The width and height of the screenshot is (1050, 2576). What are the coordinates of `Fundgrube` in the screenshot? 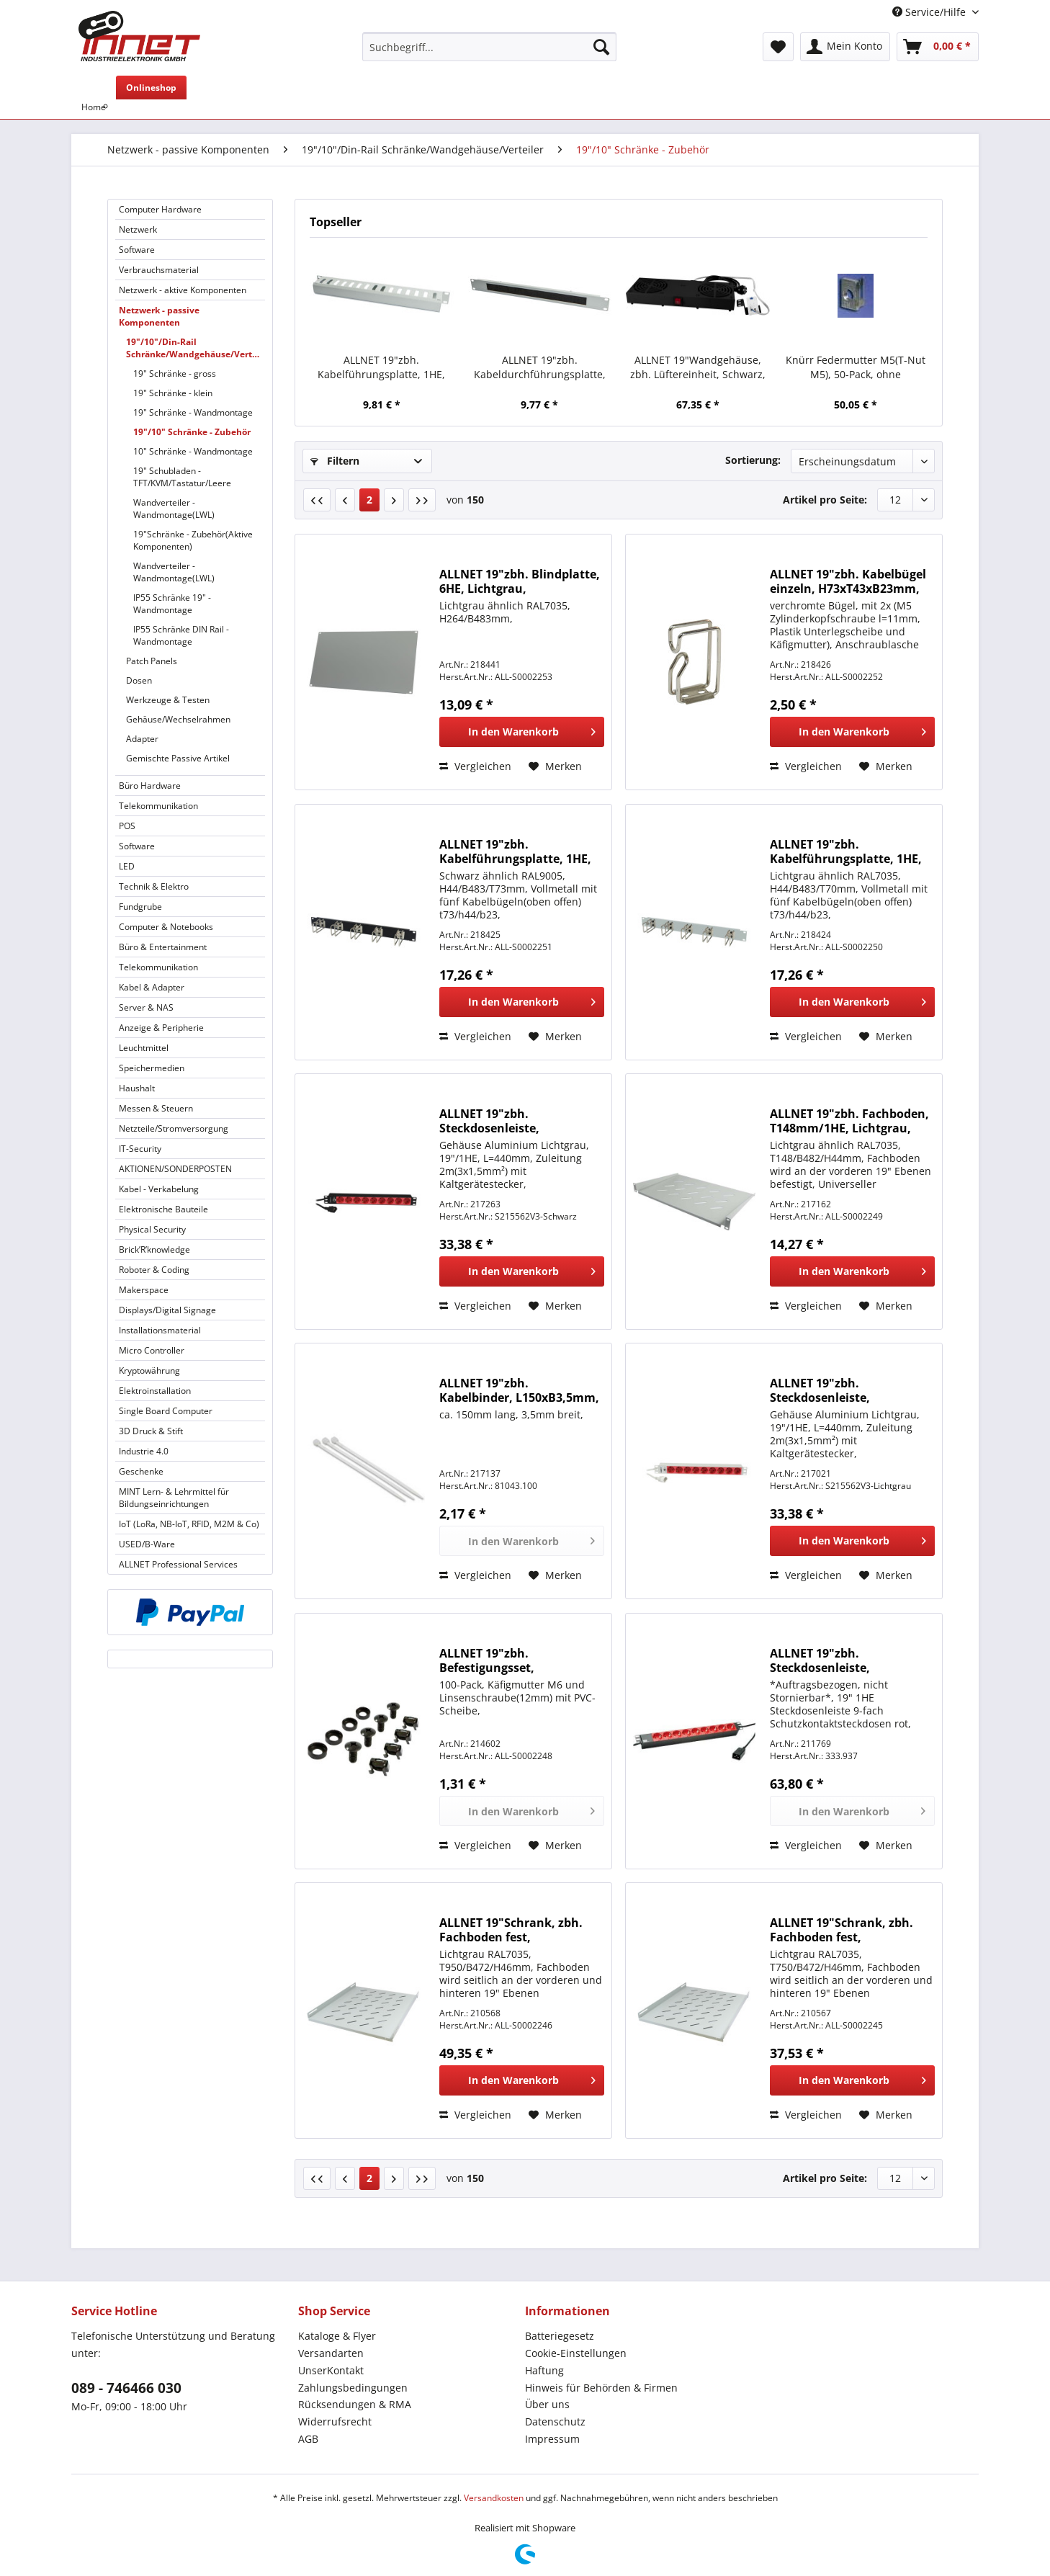 It's located at (140, 906).